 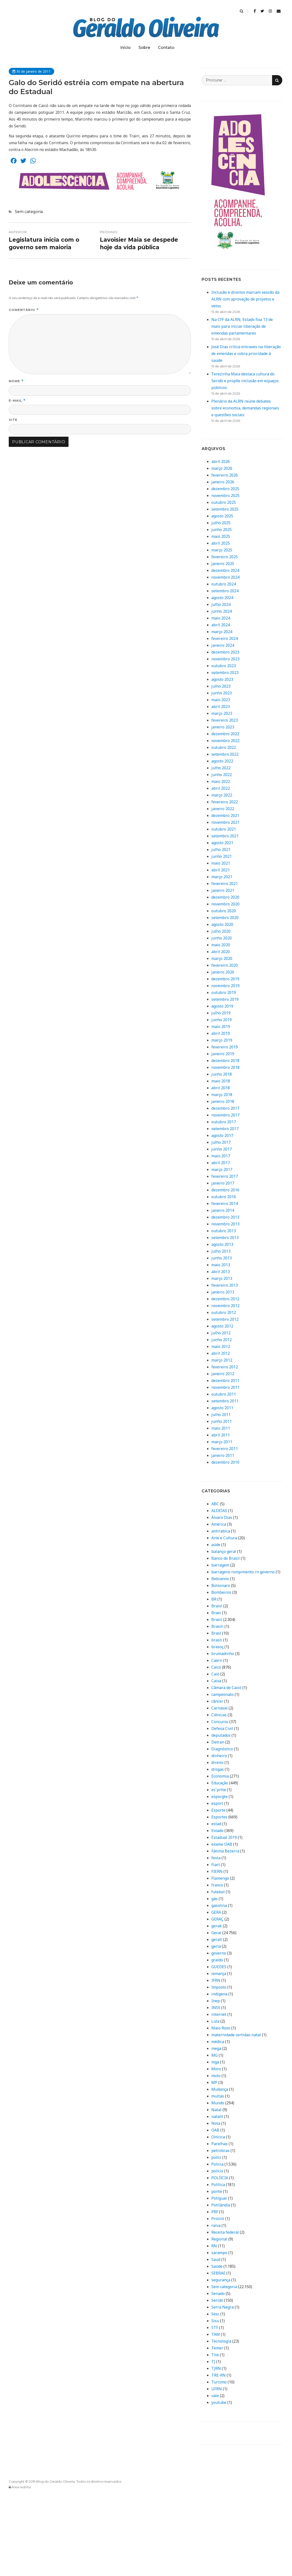 What do you see at coordinates (225, 509) in the screenshot?
I see `setembro 2025` at bounding box center [225, 509].